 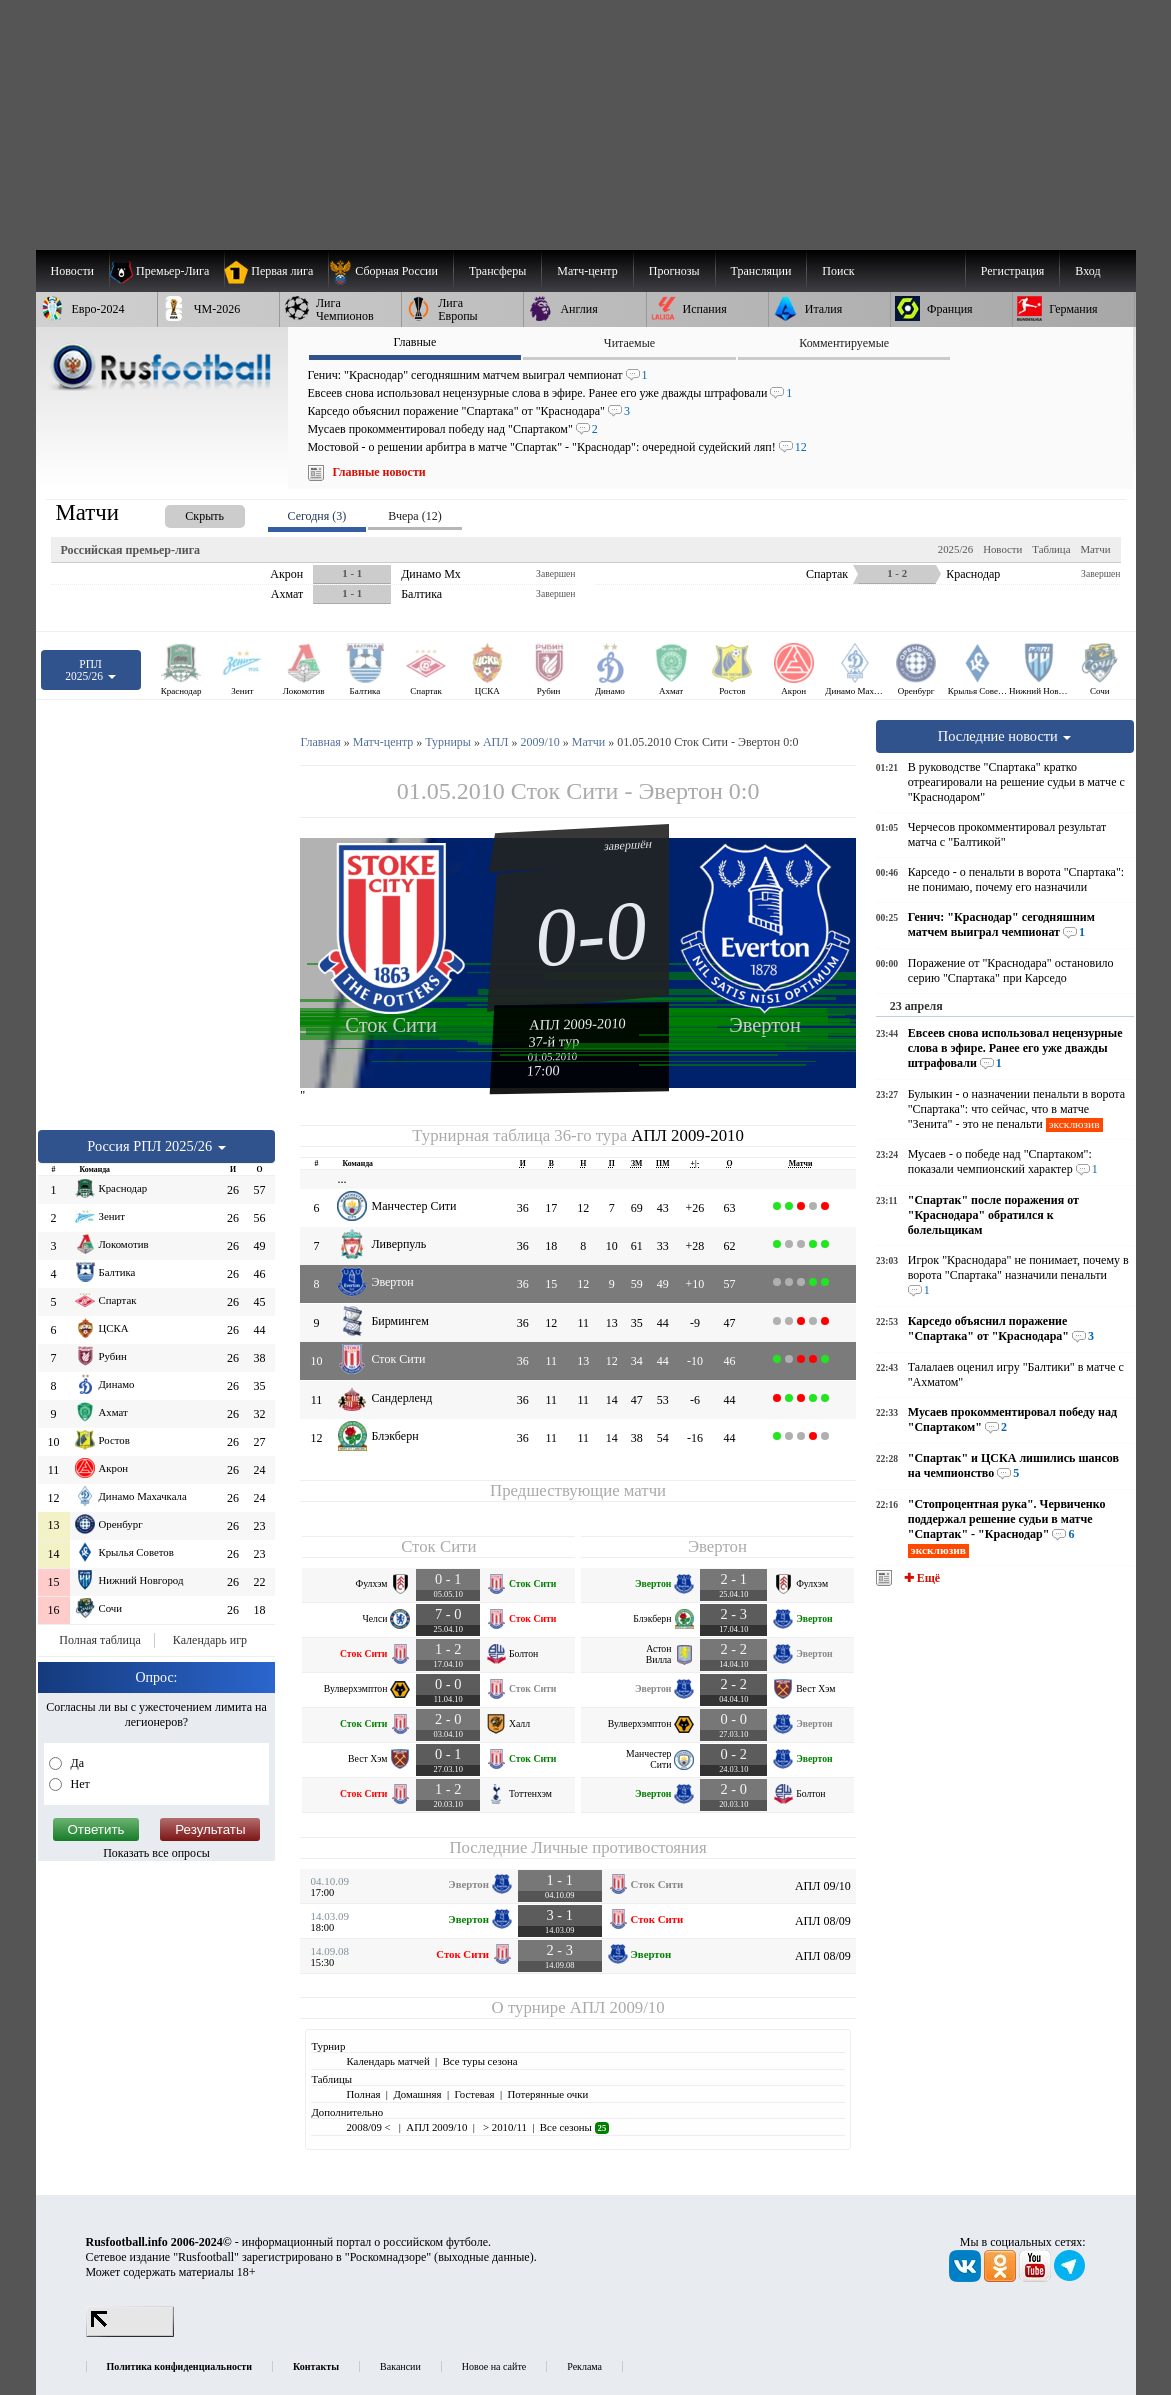 What do you see at coordinates (99, 1640) in the screenshot?
I see `Полная таблица` at bounding box center [99, 1640].